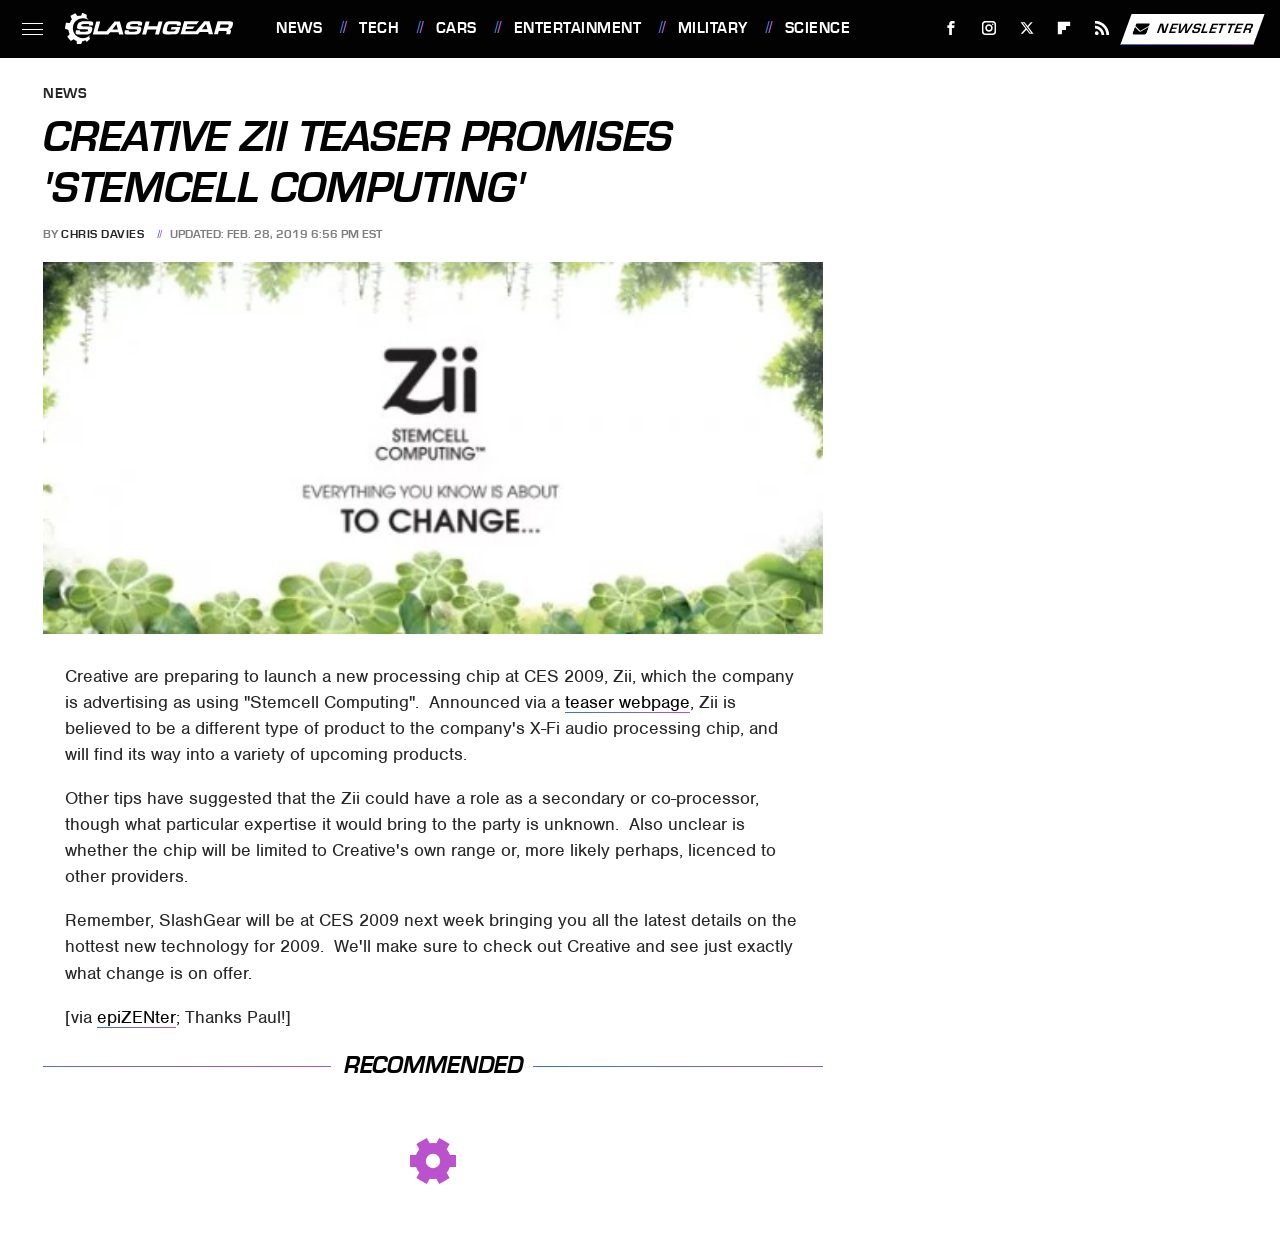  I want to click on Tech, so click(379, 28).